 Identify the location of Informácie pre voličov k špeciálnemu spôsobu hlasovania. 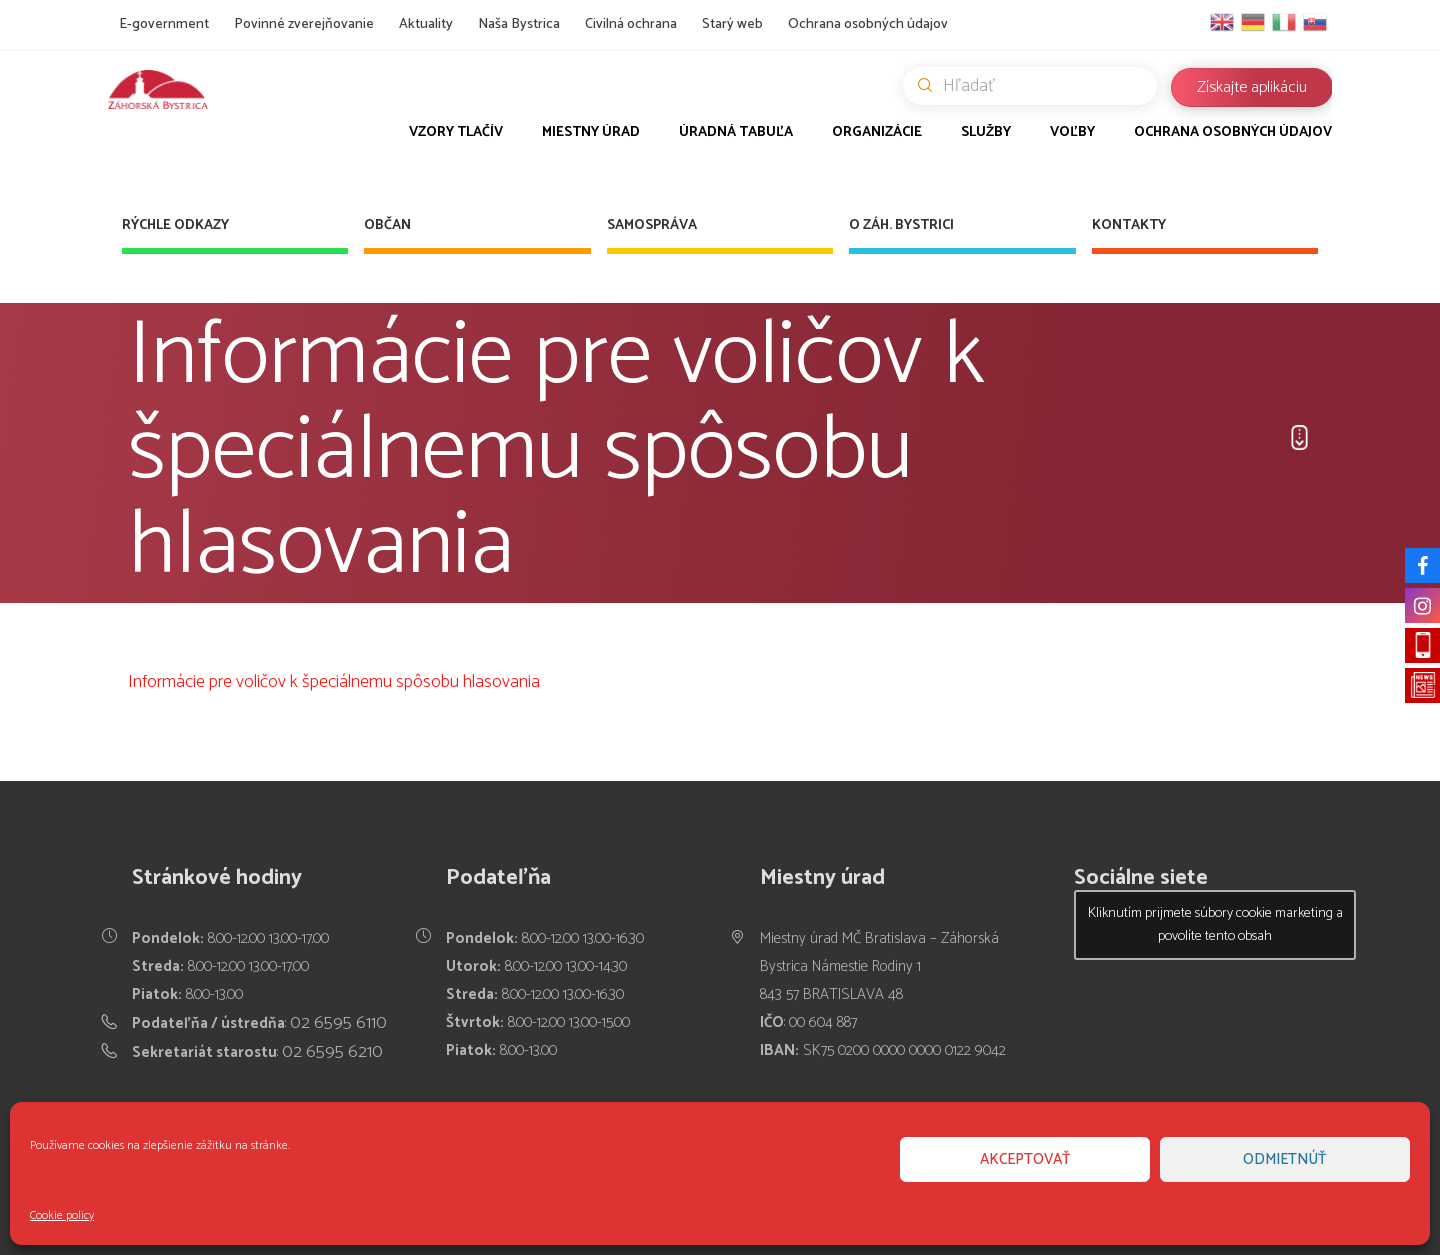
(334, 682).